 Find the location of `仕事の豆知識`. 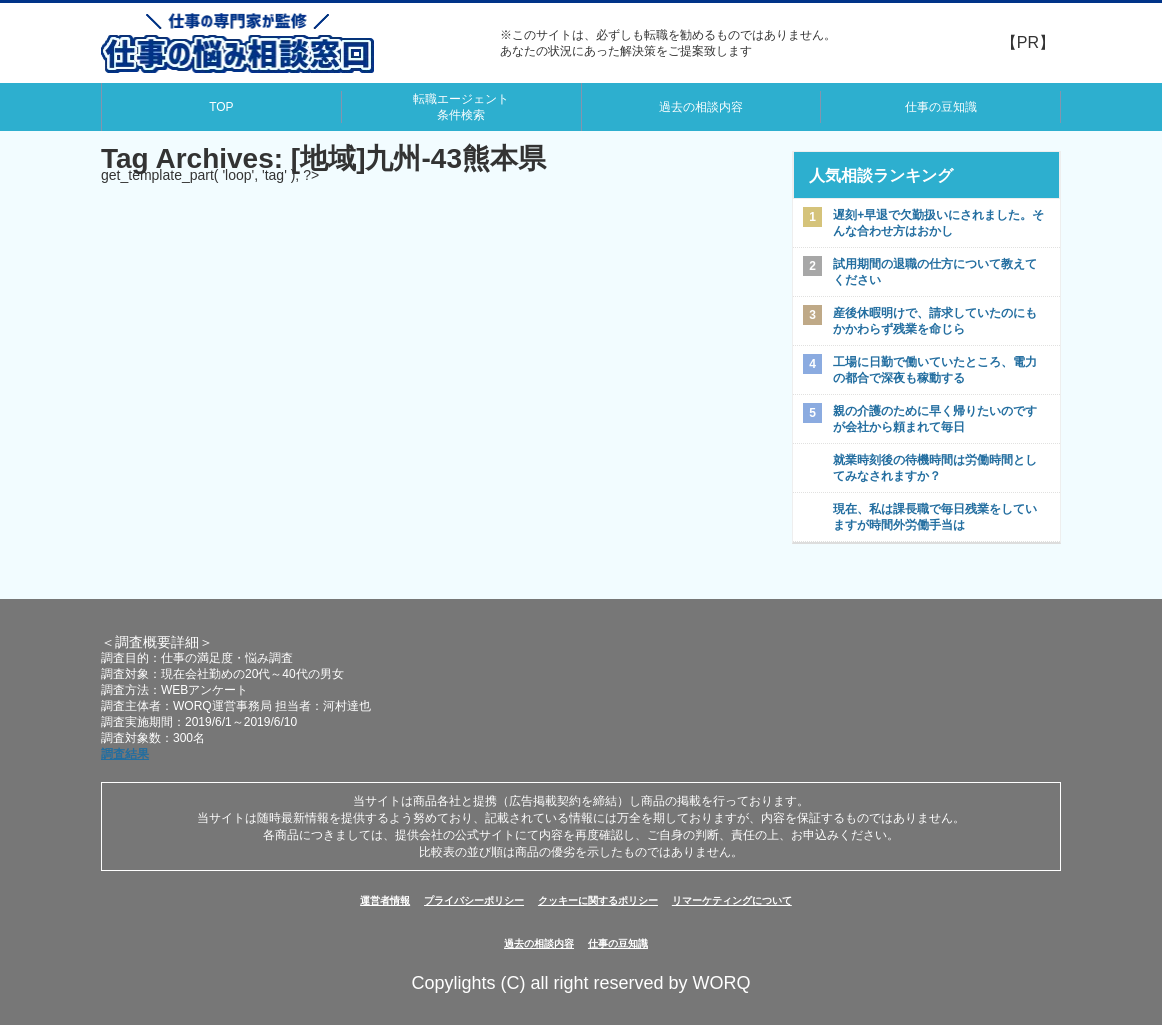

仕事の豆知識 is located at coordinates (941, 107).